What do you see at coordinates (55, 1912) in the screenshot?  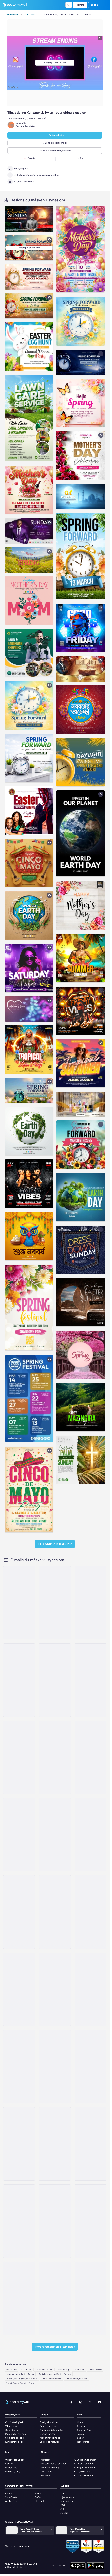 I see `[Special Offer Email Template 'Interactive Advent Calendar' for Christmas]` at bounding box center [55, 1912].